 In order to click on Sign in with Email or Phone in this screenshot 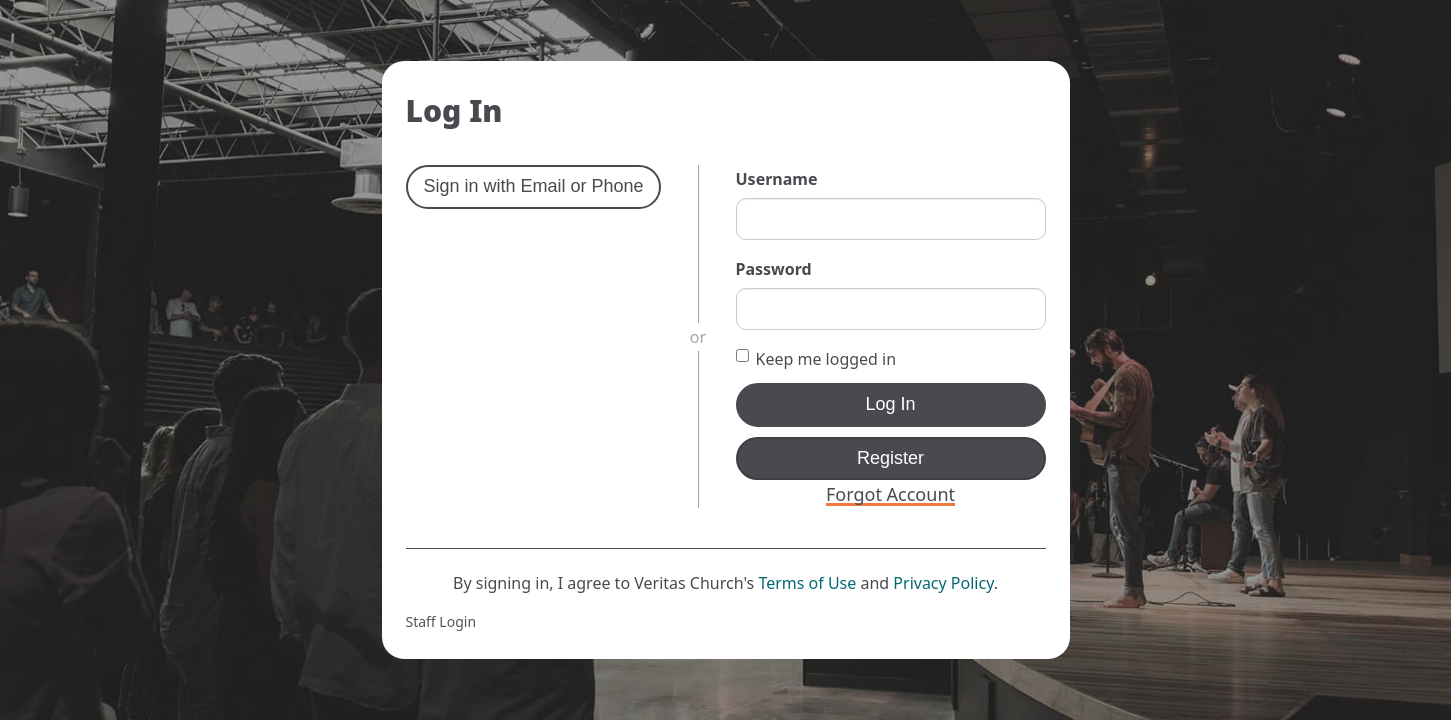, I will do `click(534, 186)`.